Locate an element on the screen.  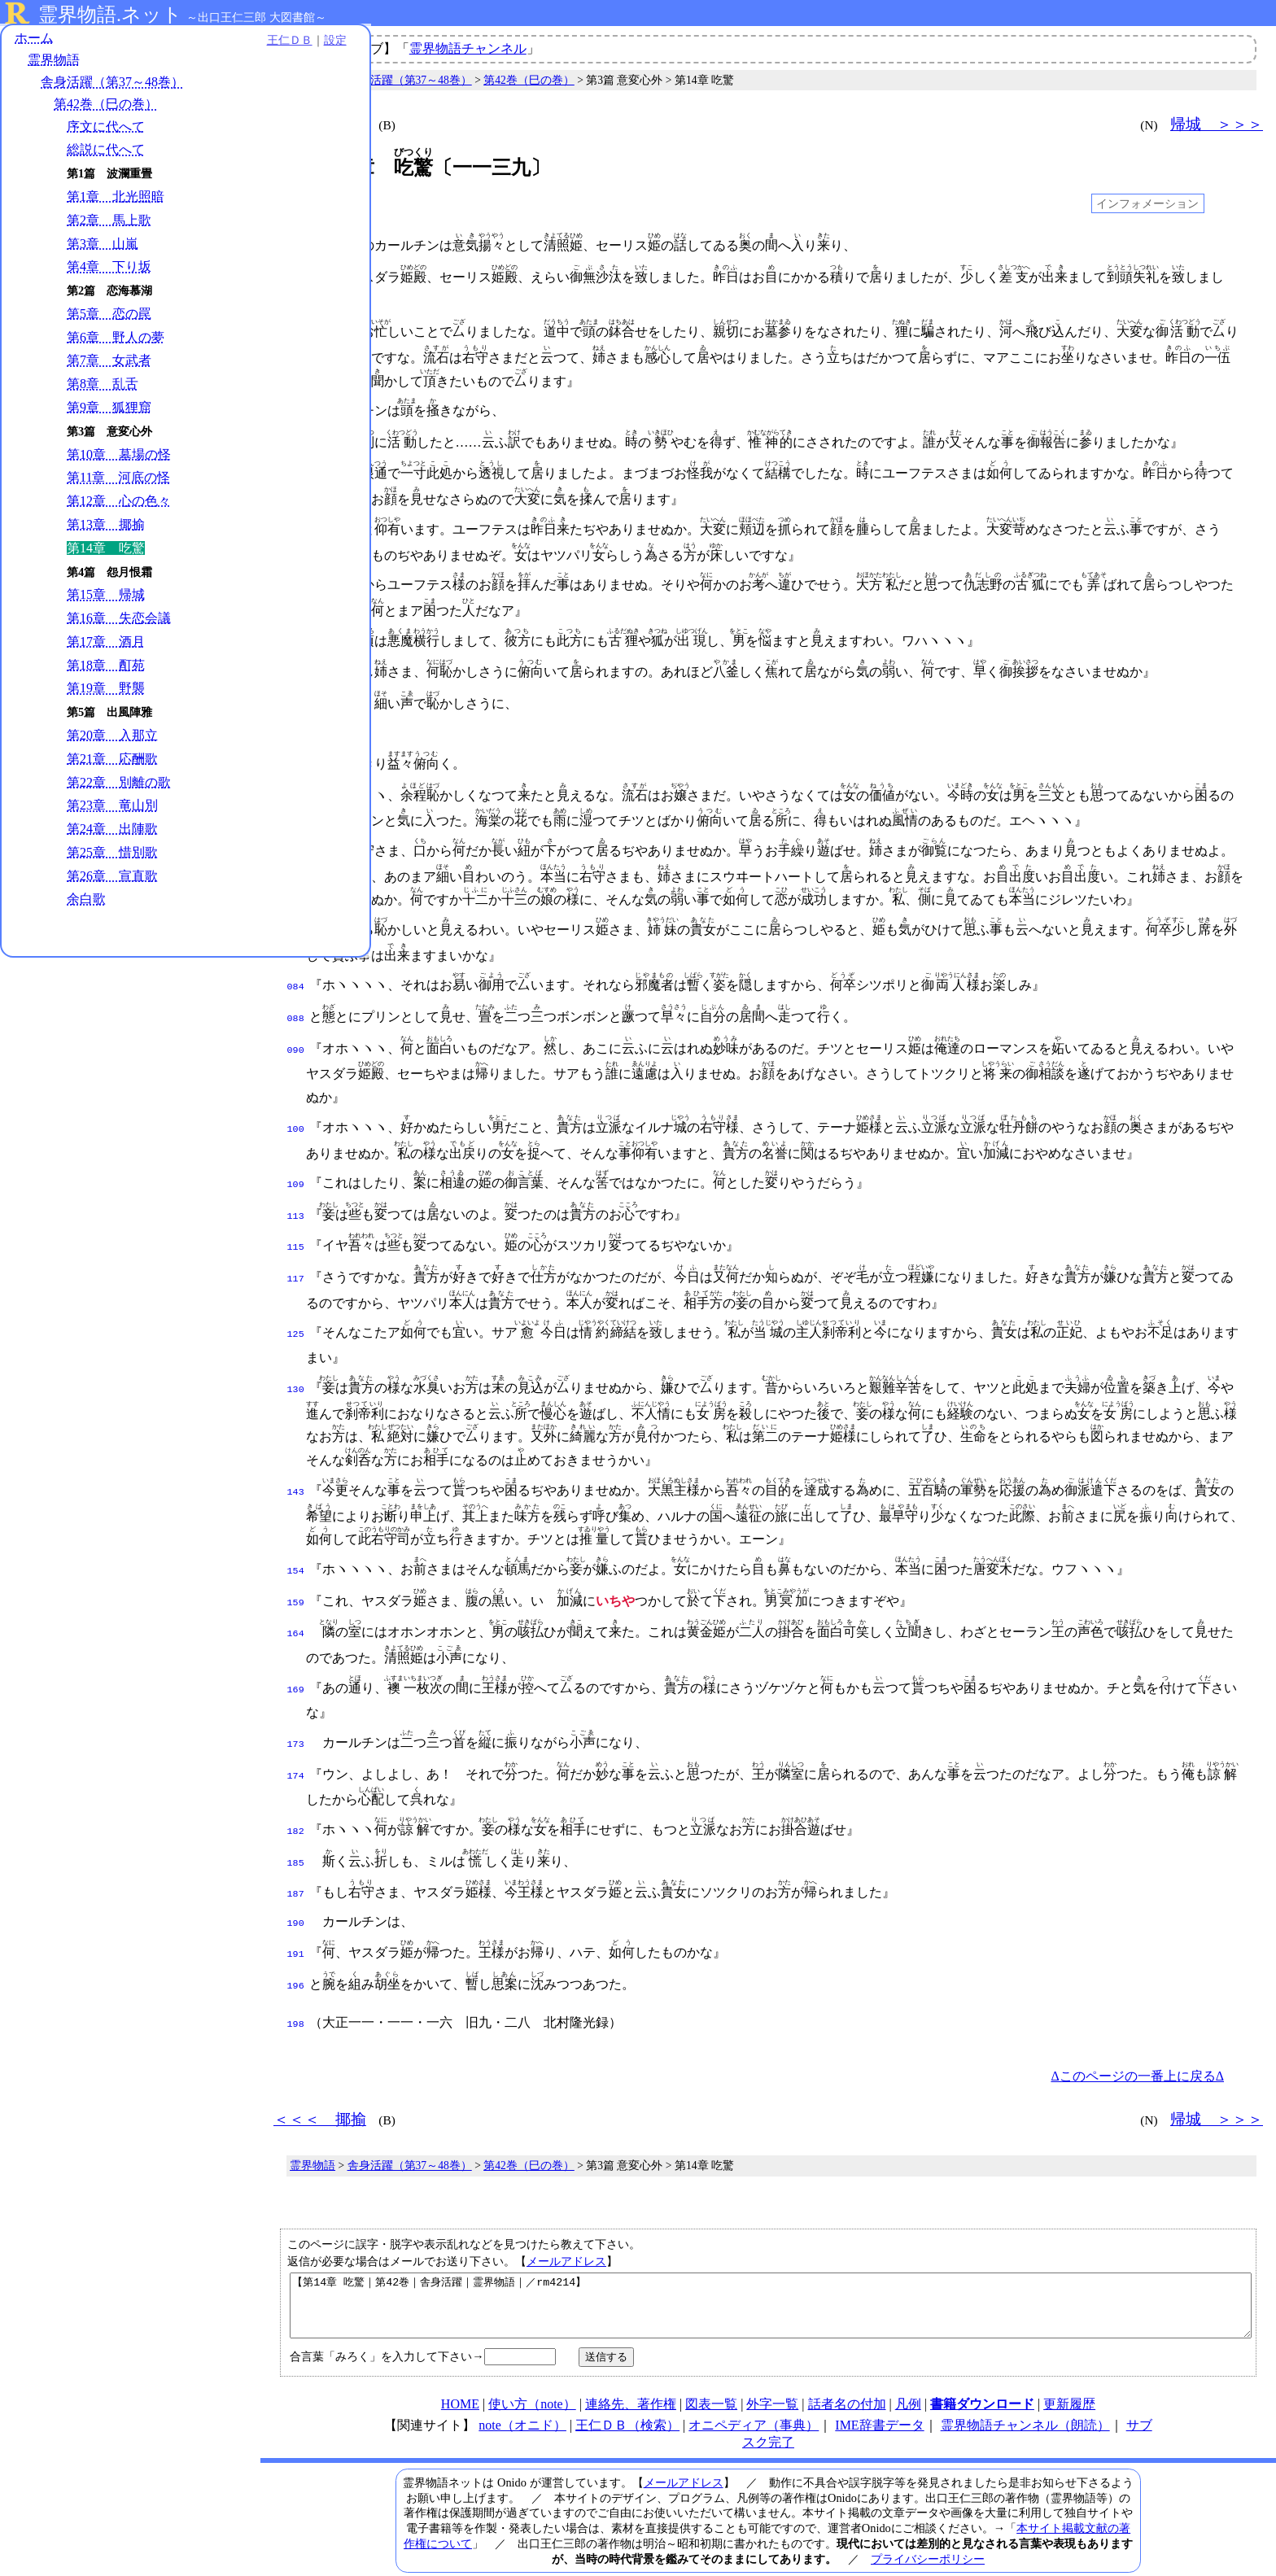
序文に代へて is located at coordinates (106, 129).